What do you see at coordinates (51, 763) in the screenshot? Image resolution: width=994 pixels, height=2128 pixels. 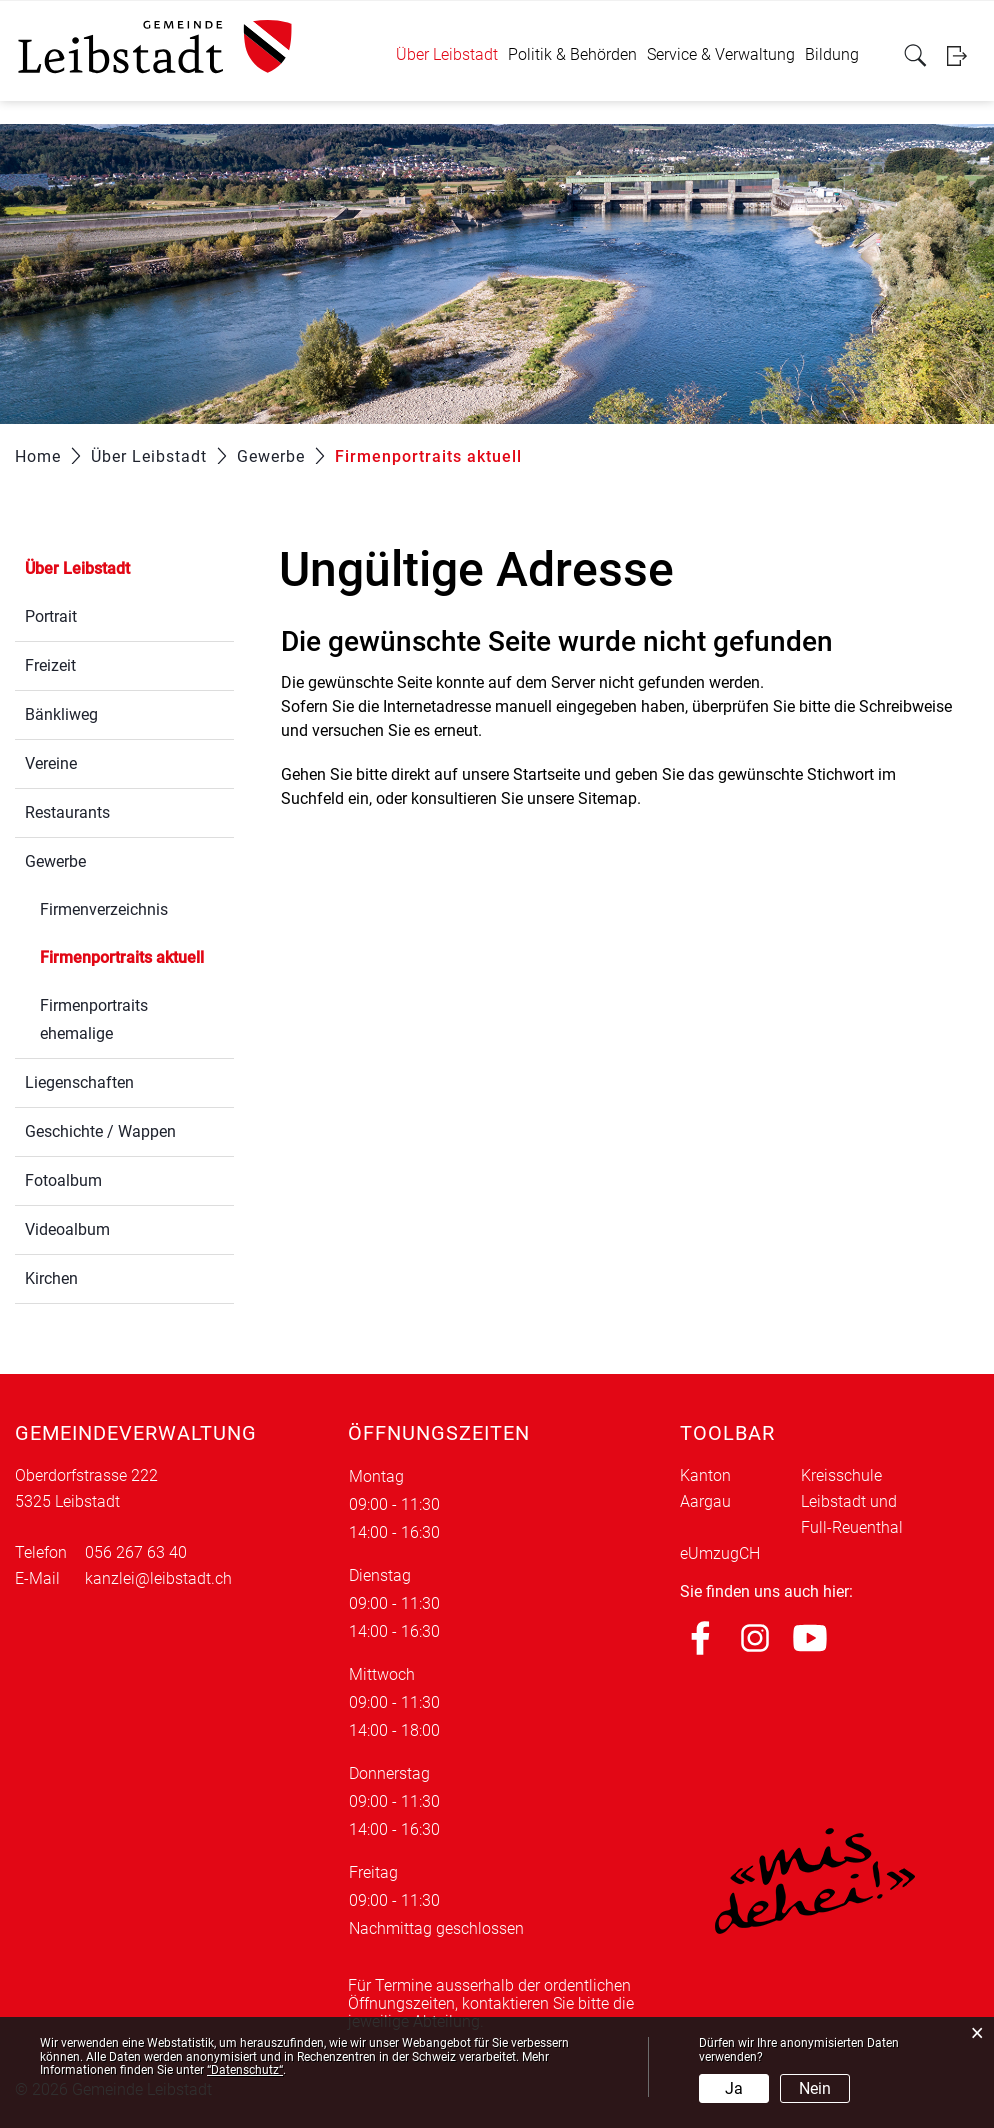 I see `Vereine` at bounding box center [51, 763].